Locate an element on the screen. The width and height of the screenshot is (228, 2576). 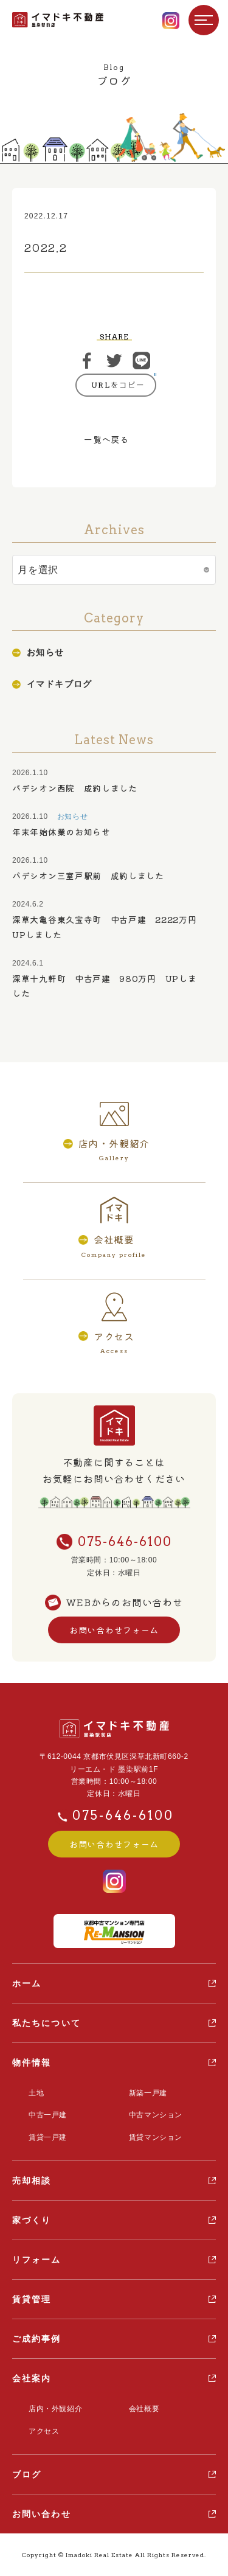
新築一戸建 is located at coordinates (148, 2093).